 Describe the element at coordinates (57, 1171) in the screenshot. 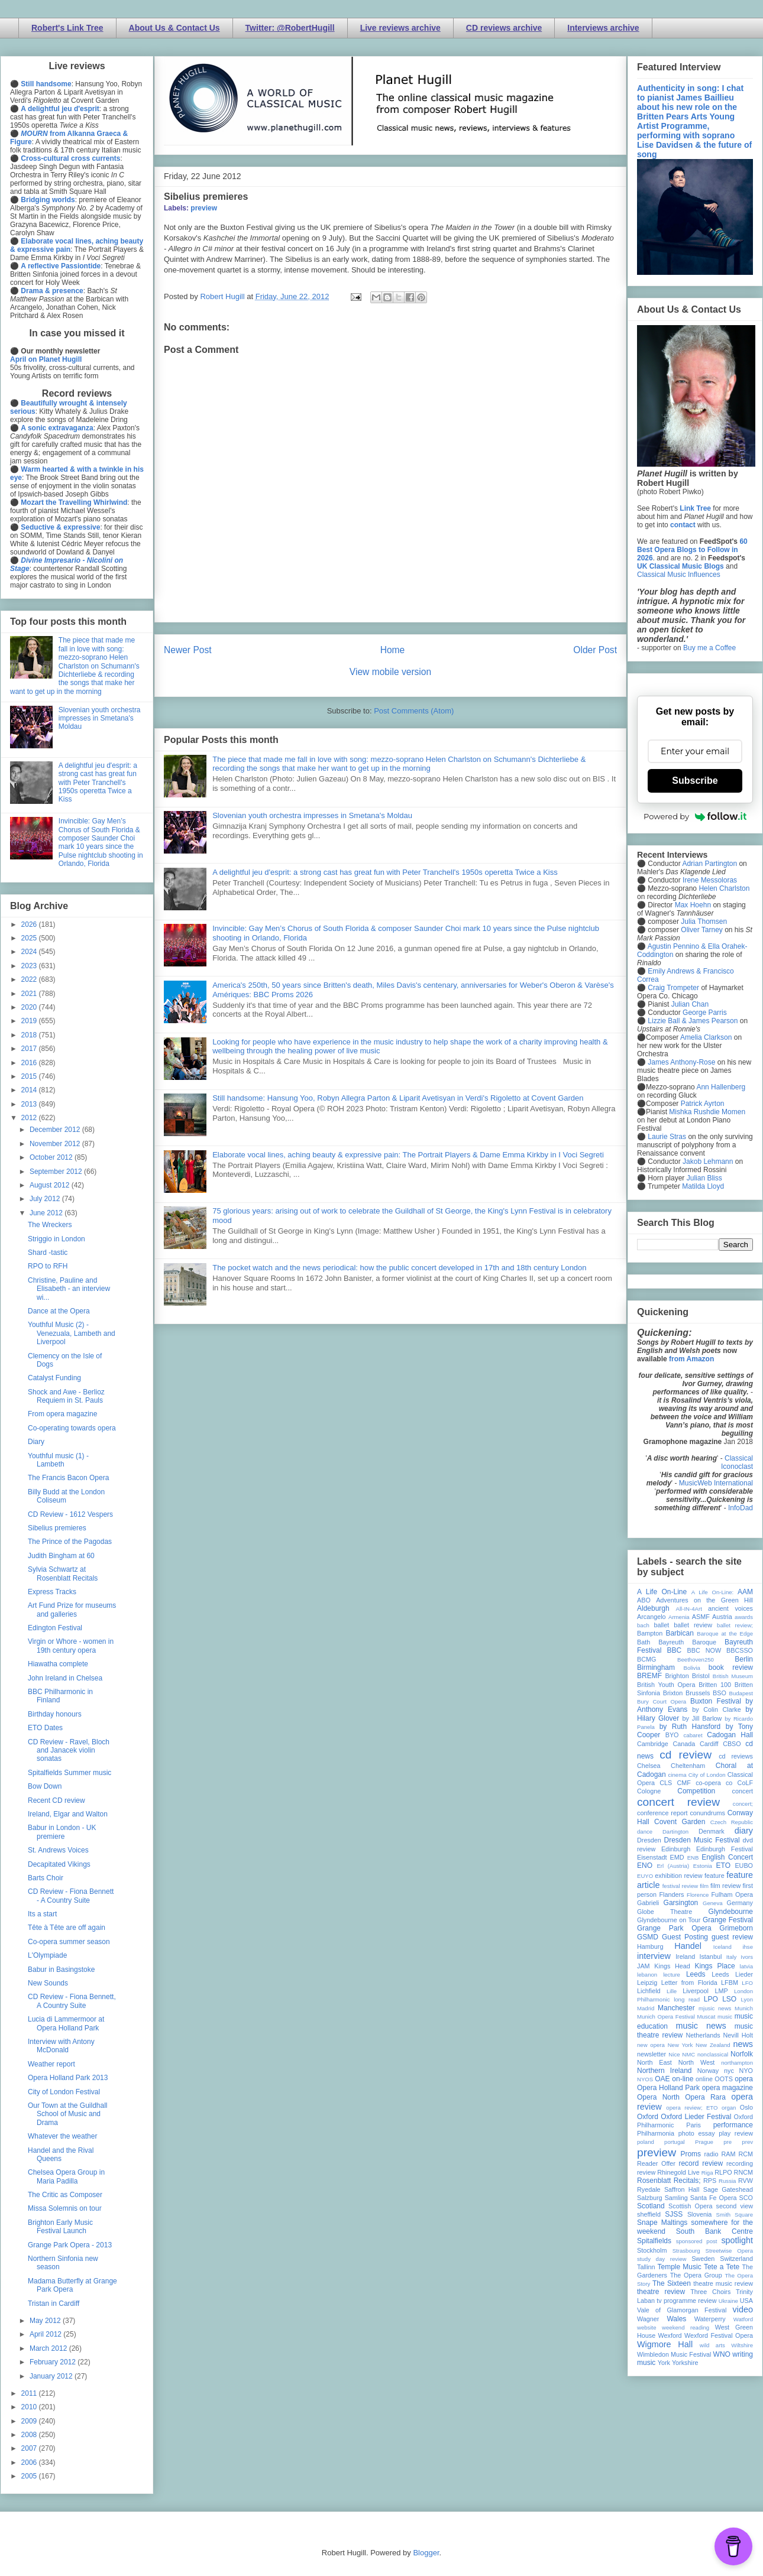

I see `September 2012` at that location.